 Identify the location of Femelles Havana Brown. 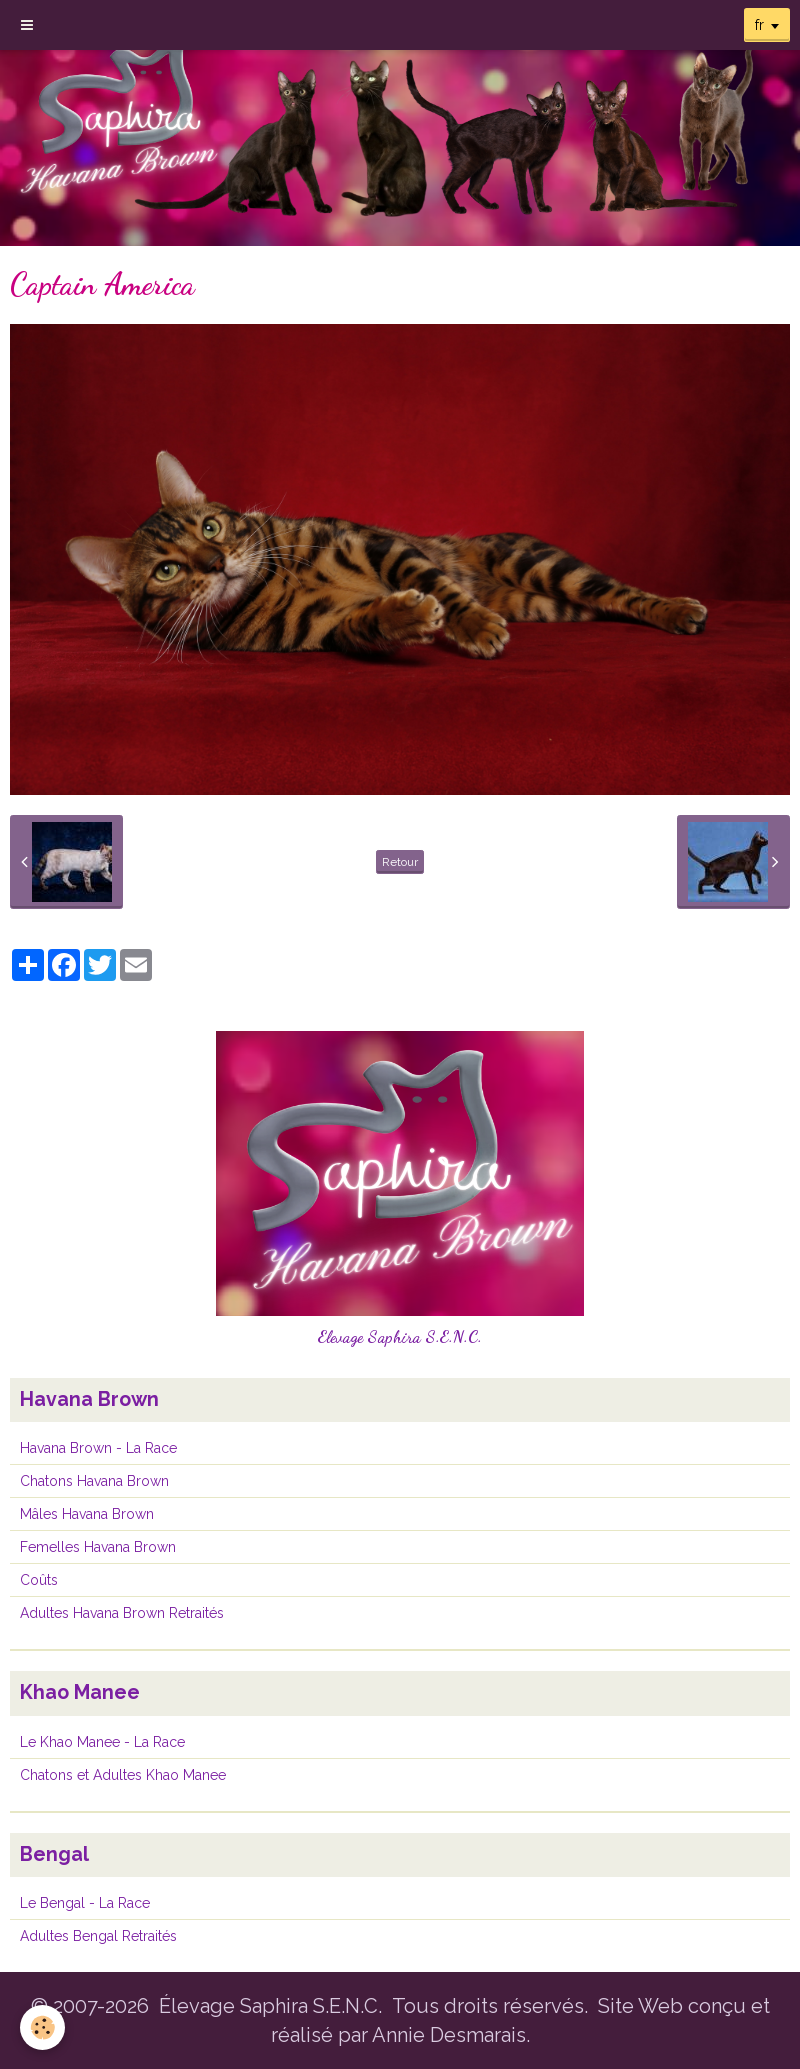
(98, 1547).